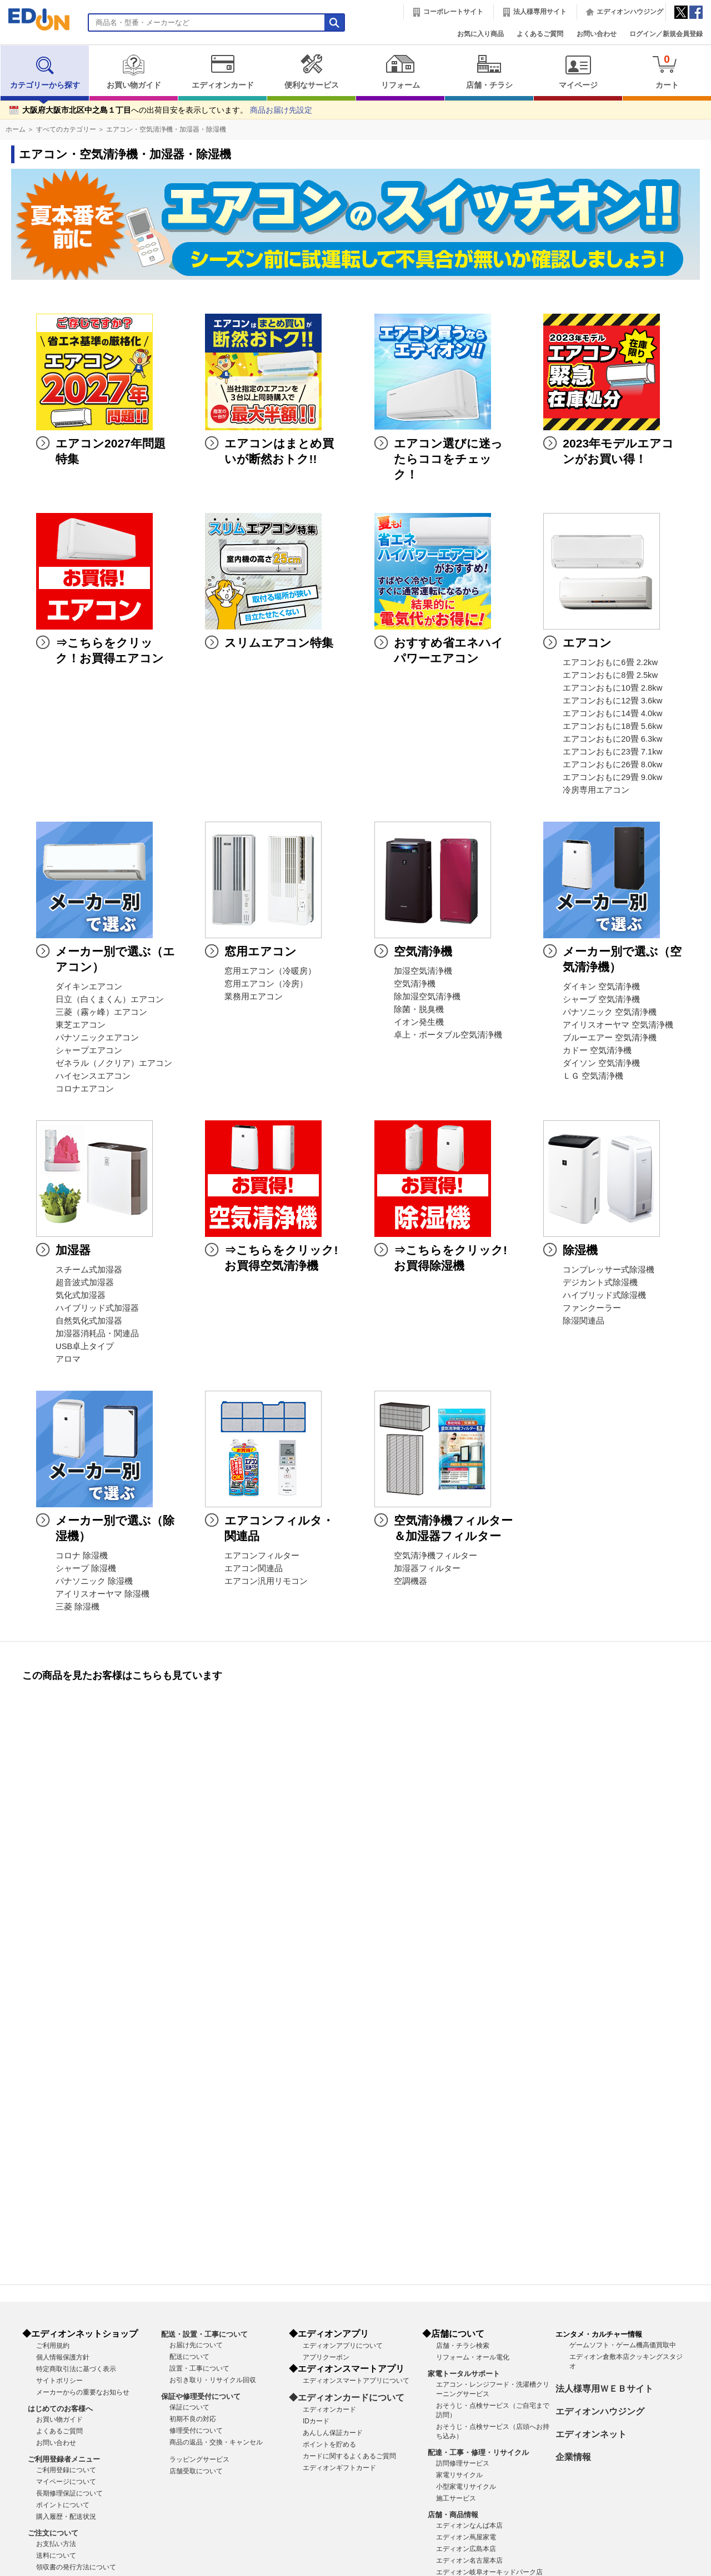  I want to click on お気に入り商品, so click(480, 34).